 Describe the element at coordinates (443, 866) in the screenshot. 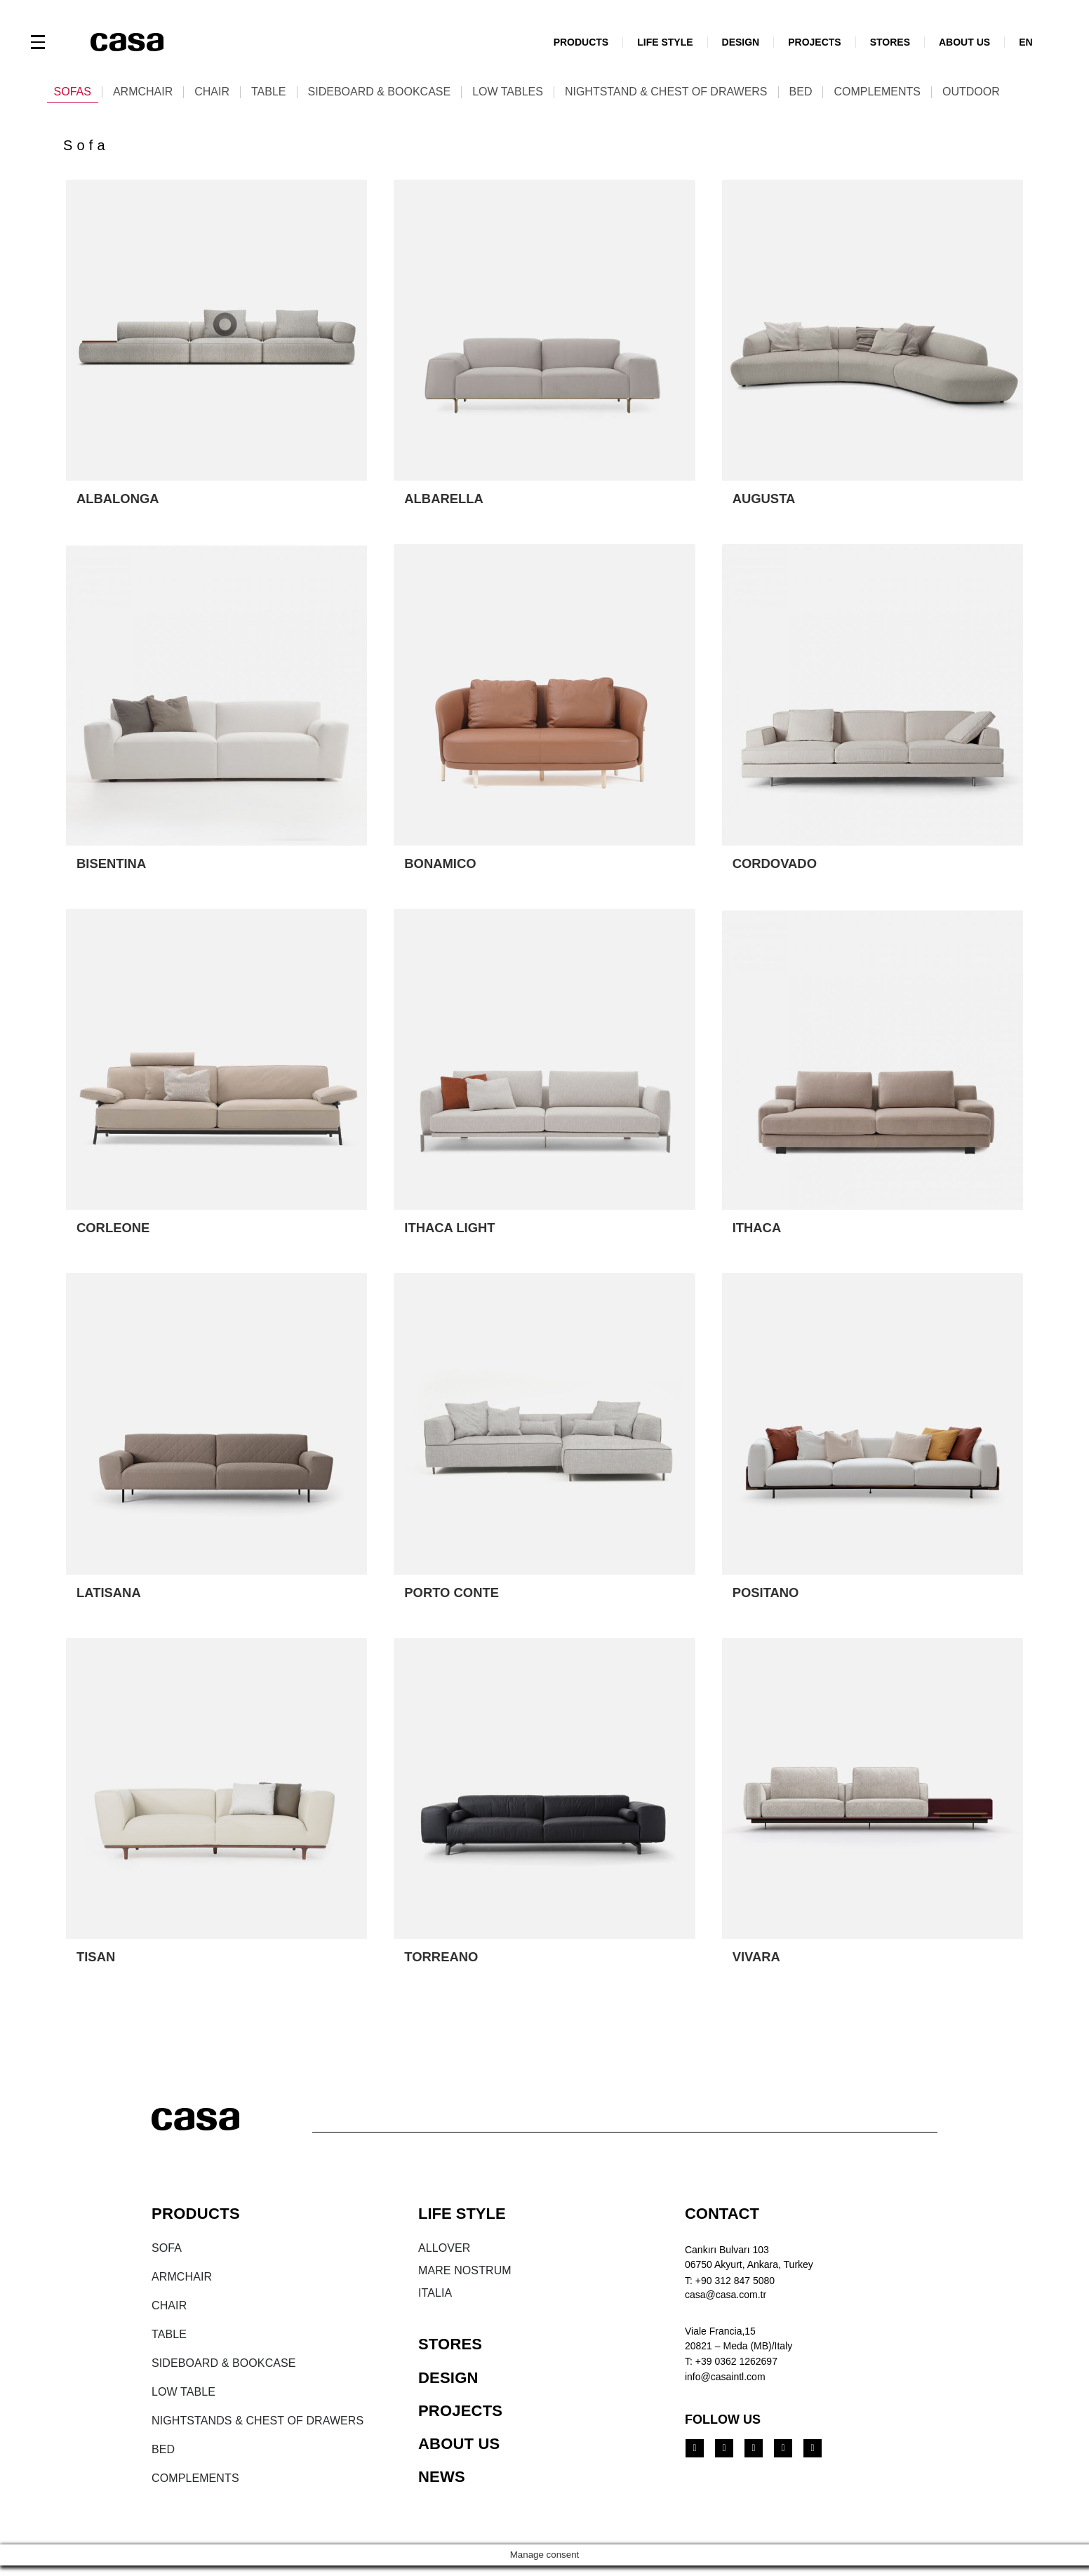

I see `BONAMICO` at that location.